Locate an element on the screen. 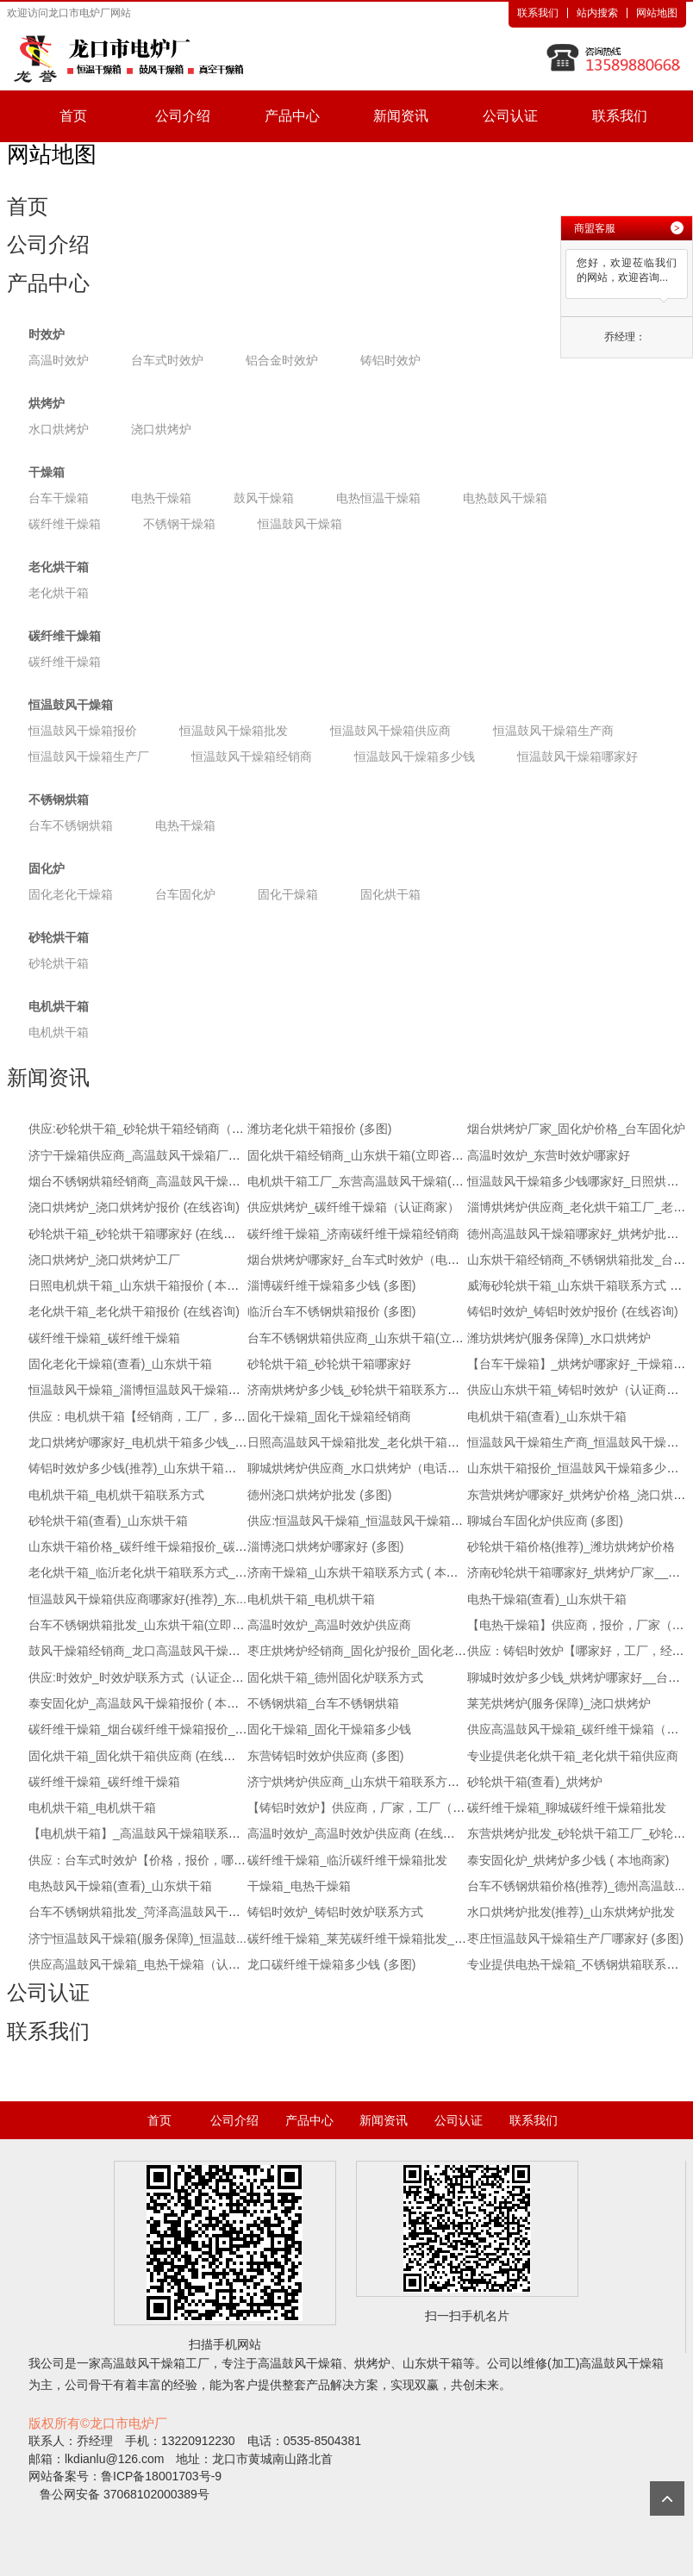 The width and height of the screenshot is (693, 2576). 济宁烘烤炉供应商_山东烘干箱联系方式_... is located at coordinates (361, 1782).